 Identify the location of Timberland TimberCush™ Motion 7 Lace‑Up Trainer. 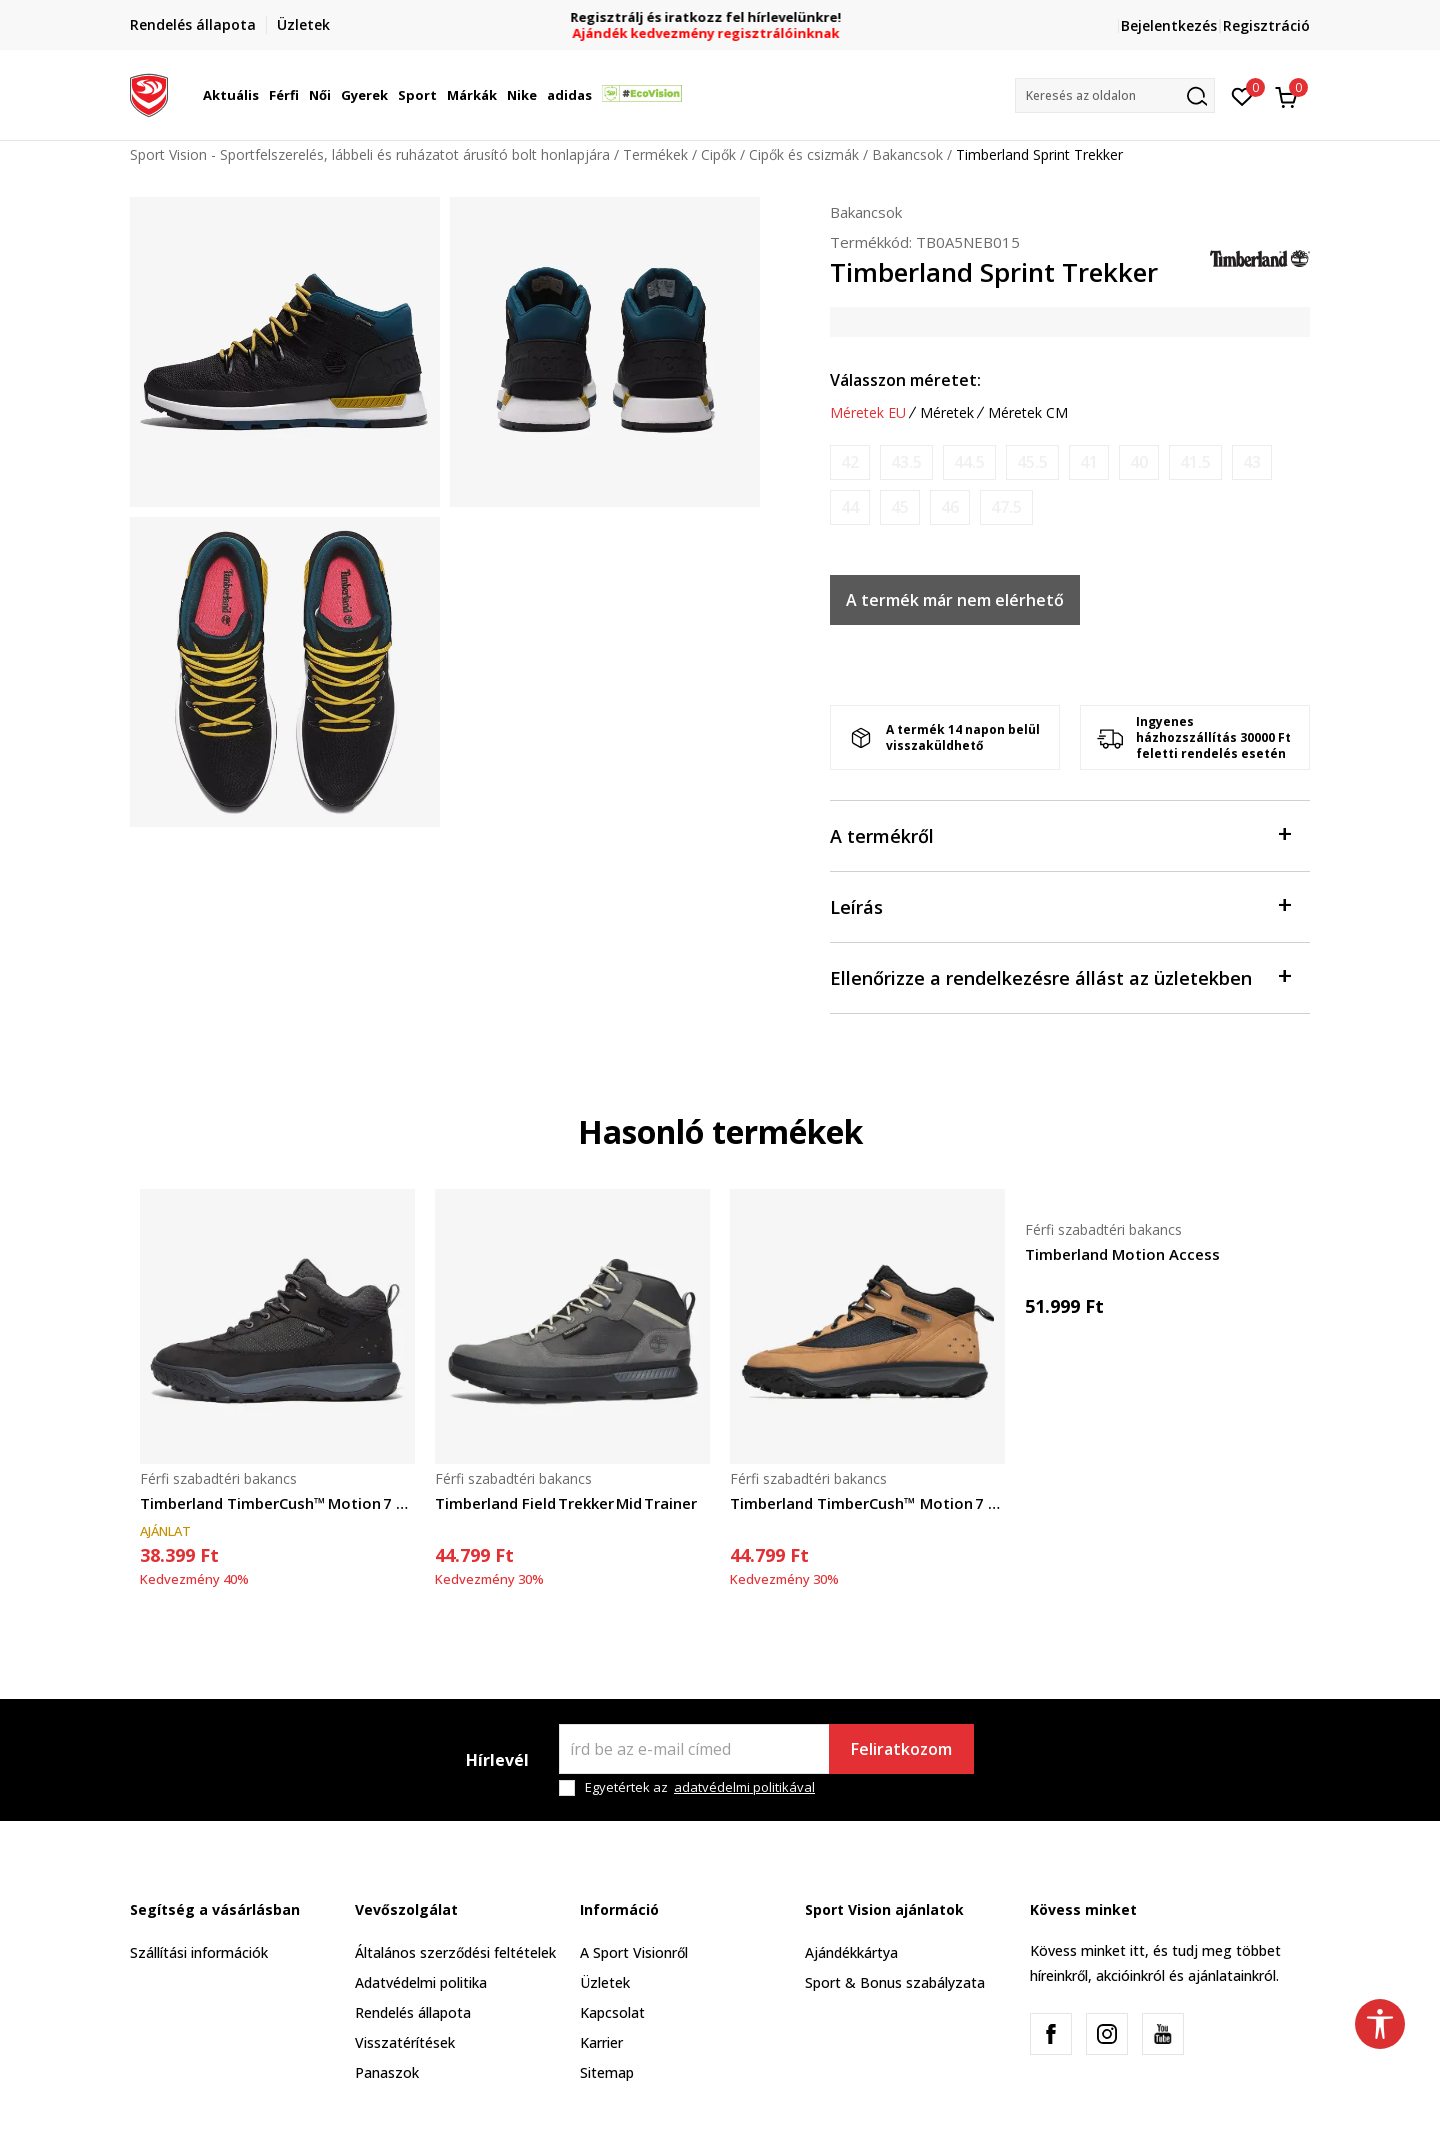
(277, 1503).